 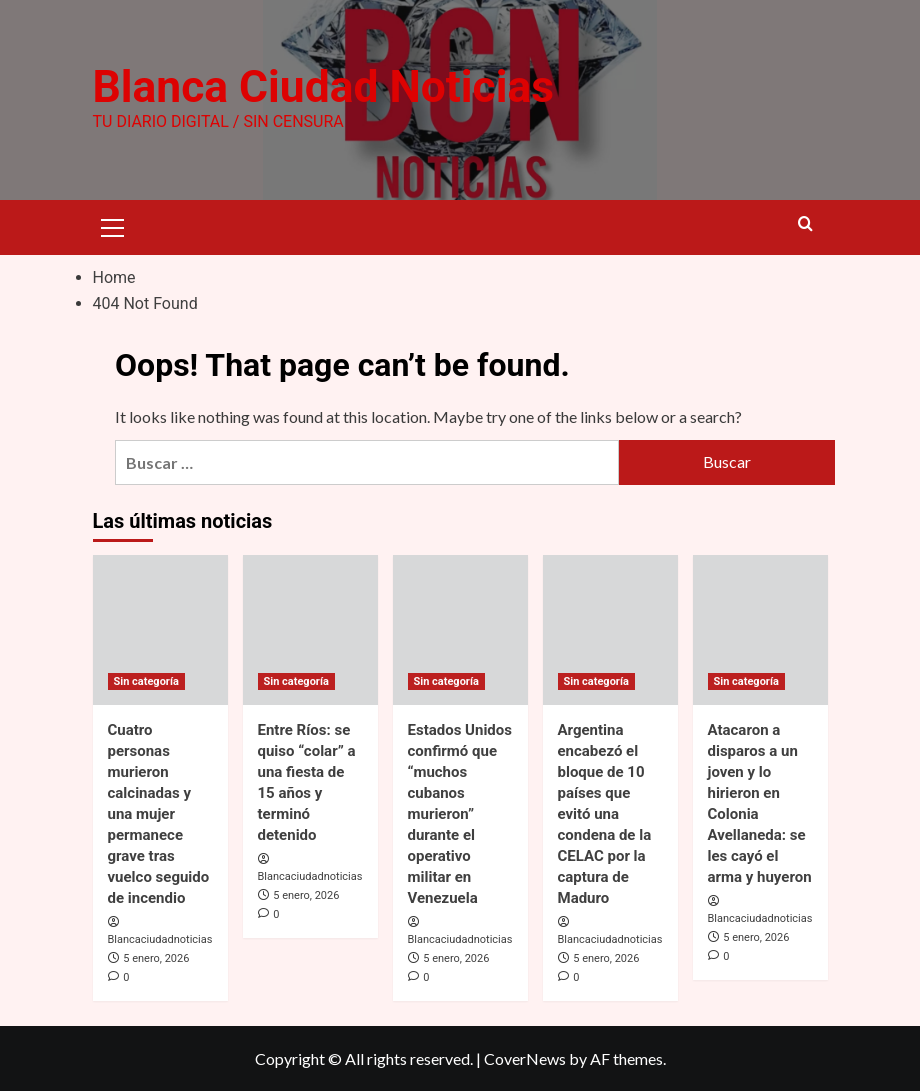 What do you see at coordinates (610, 629) in the screenshot?
I see `[Argentina encabezó el bloque de 10 países que evitó una condena de la CELAC por la captura de Maduro]` at bounding box center [610, 629].